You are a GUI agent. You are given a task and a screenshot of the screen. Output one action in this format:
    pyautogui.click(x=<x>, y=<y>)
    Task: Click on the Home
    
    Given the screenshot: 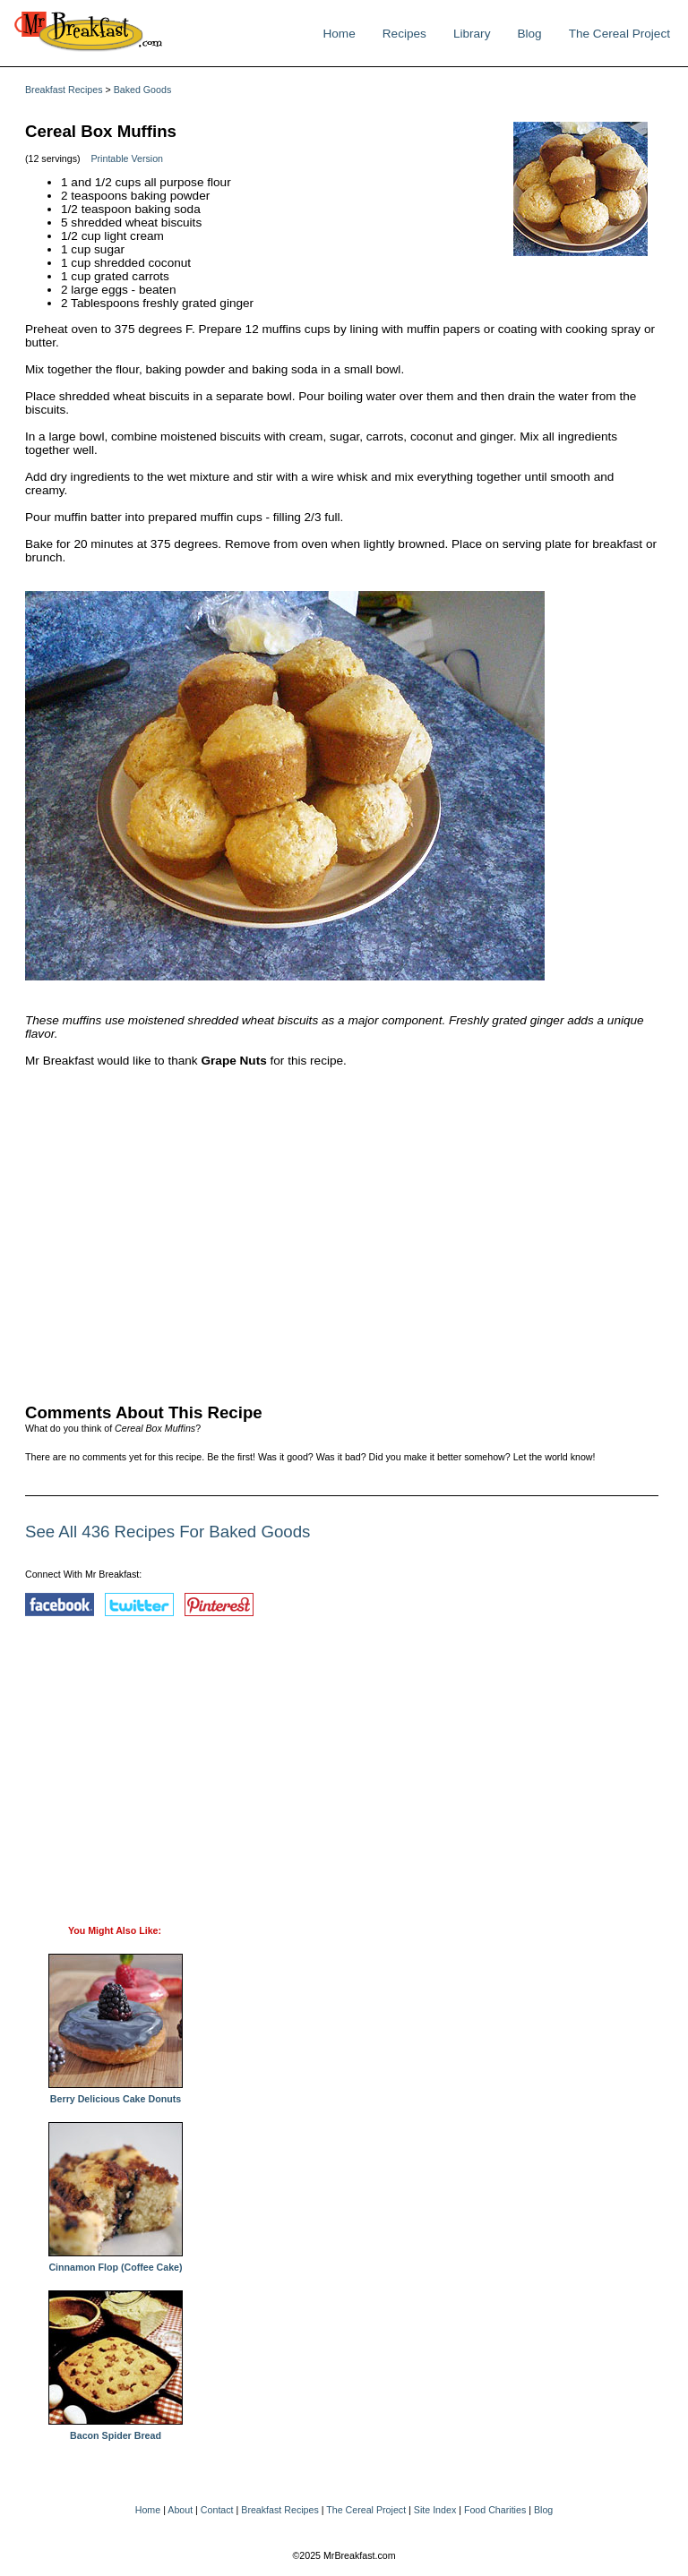 What is the action you would take?
    pyautogui.click(x=338, y=33)
    